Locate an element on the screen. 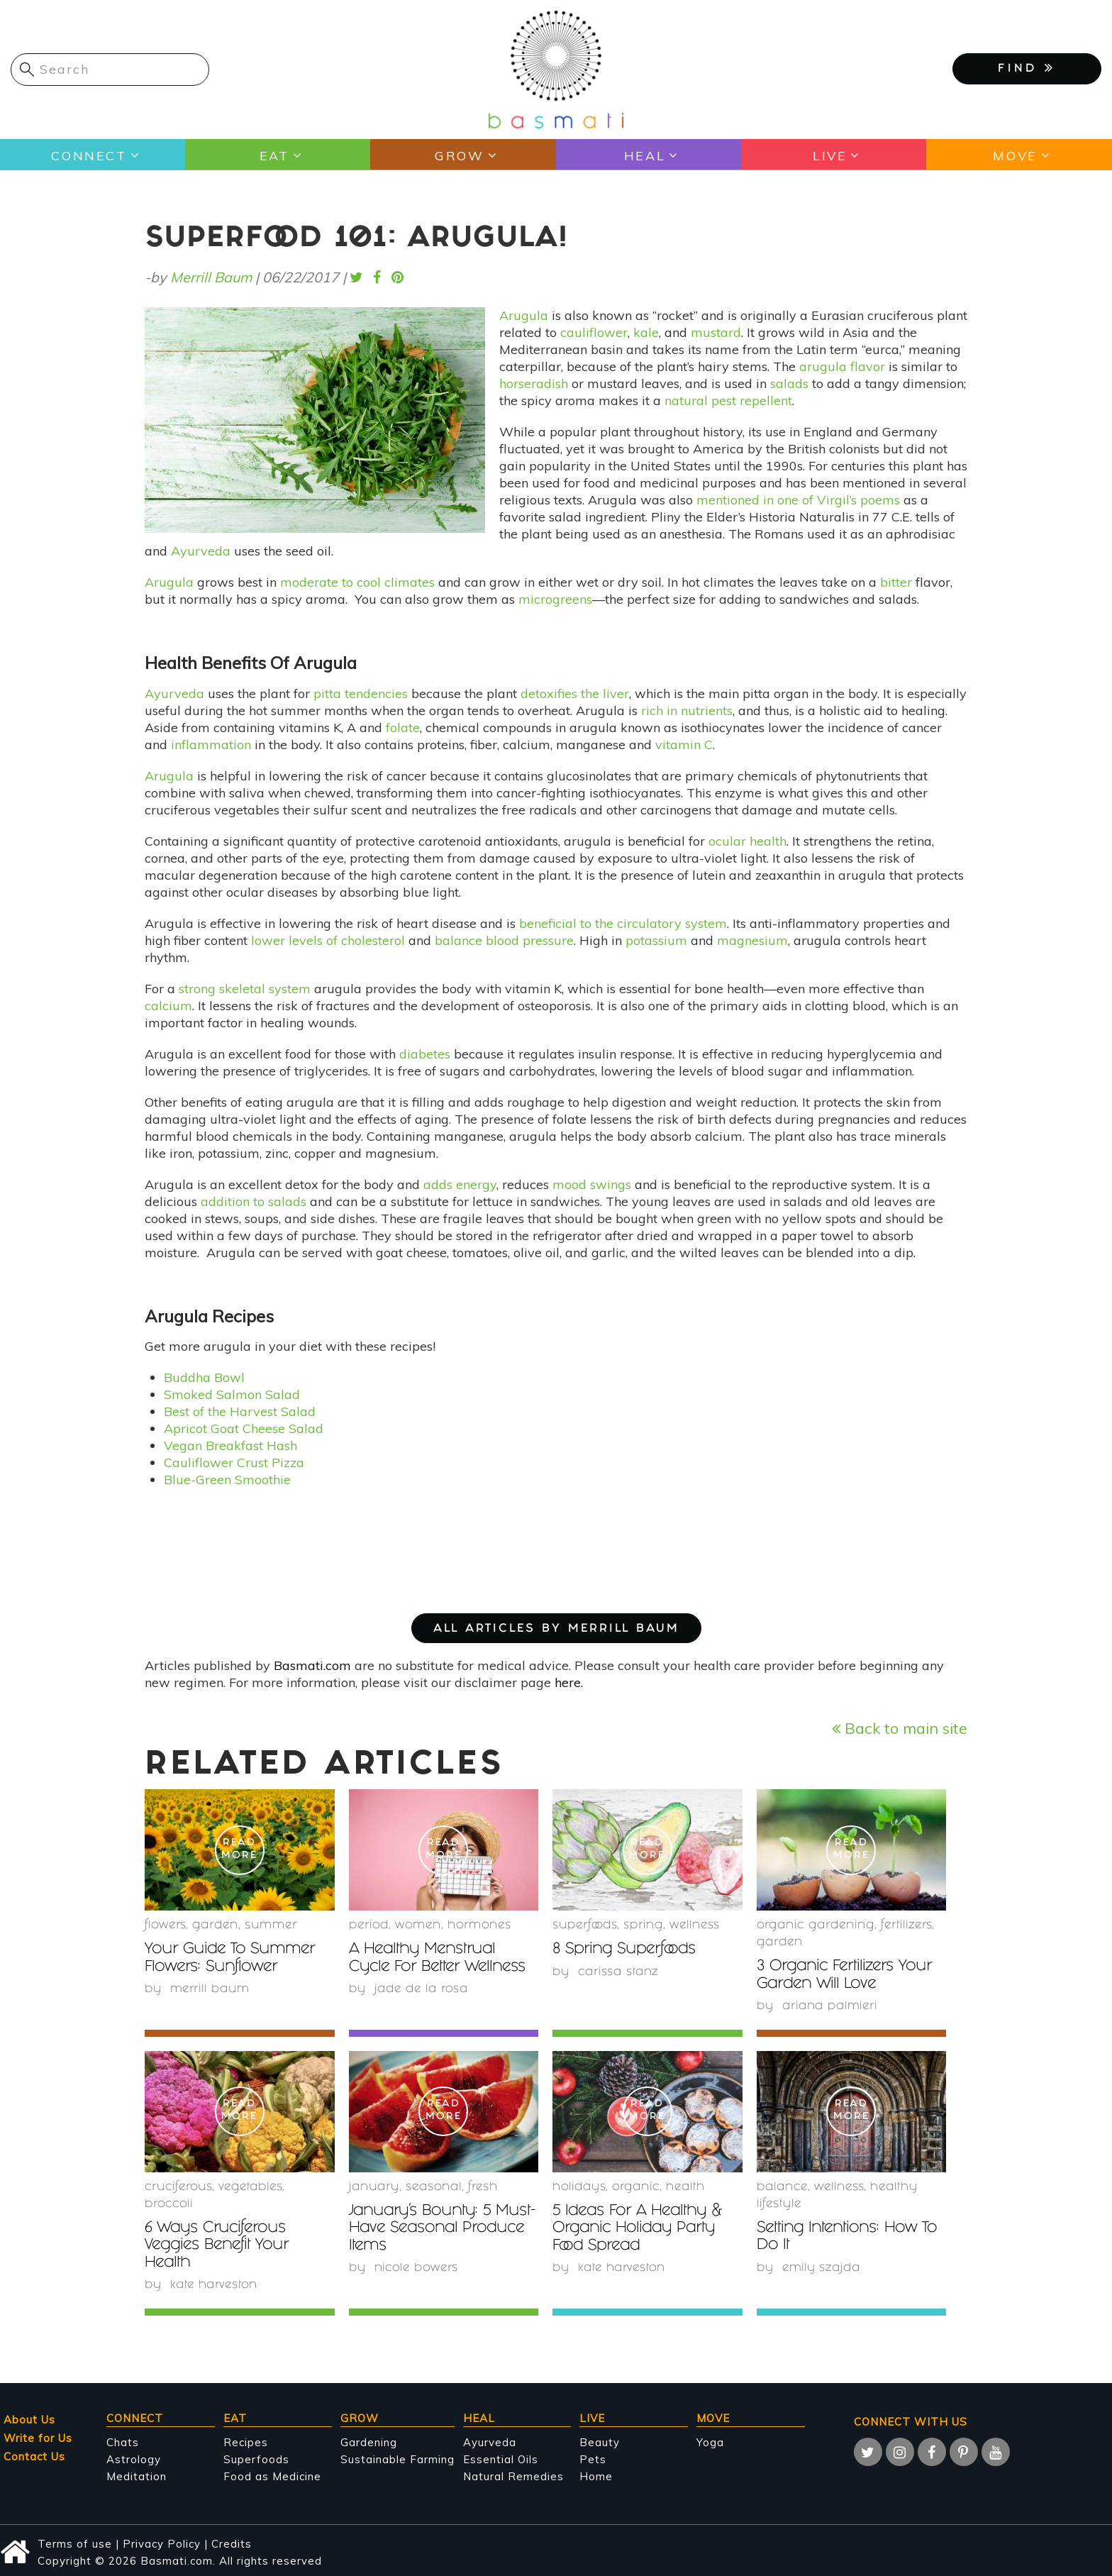 This screenshot has width=1112, height=2576. period is located at coordinates (369, 1926).